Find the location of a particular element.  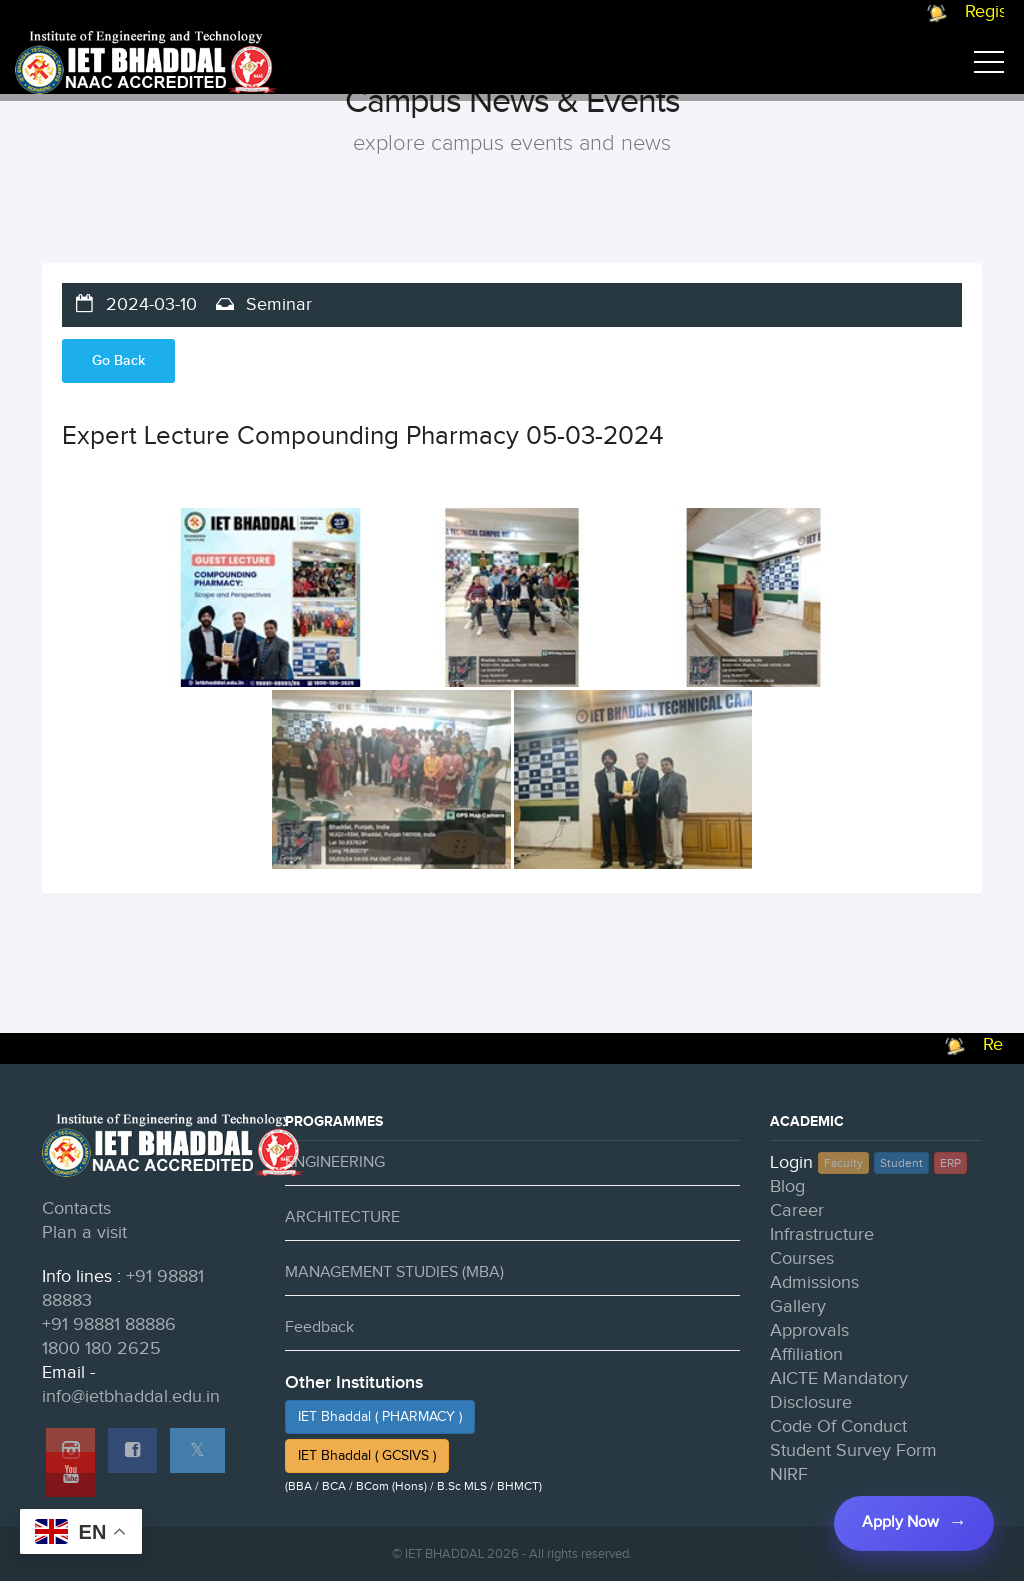

Student is located at coordinates (901, 1163).